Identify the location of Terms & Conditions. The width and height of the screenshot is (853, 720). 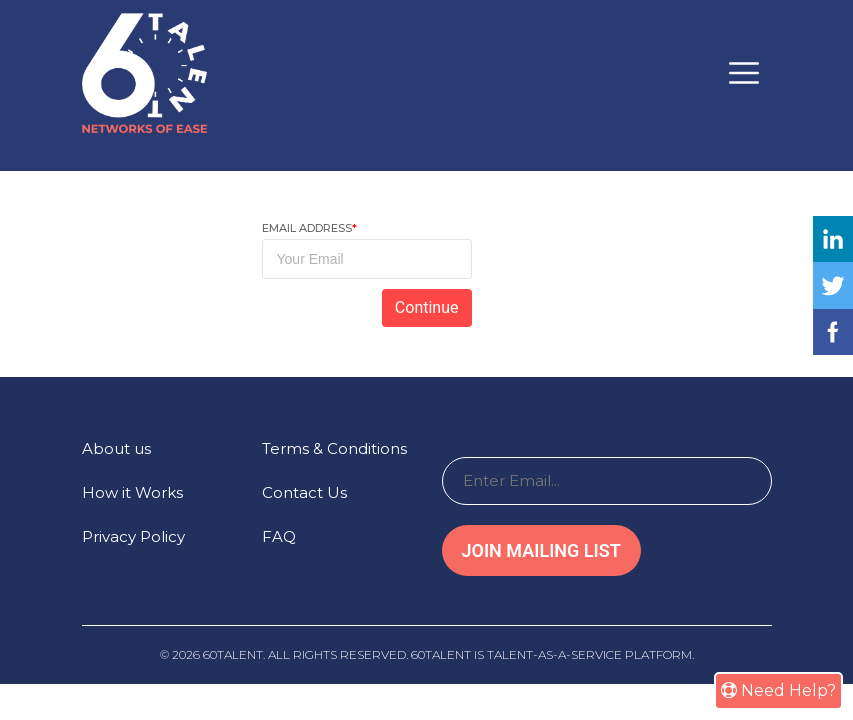
(334, 448).